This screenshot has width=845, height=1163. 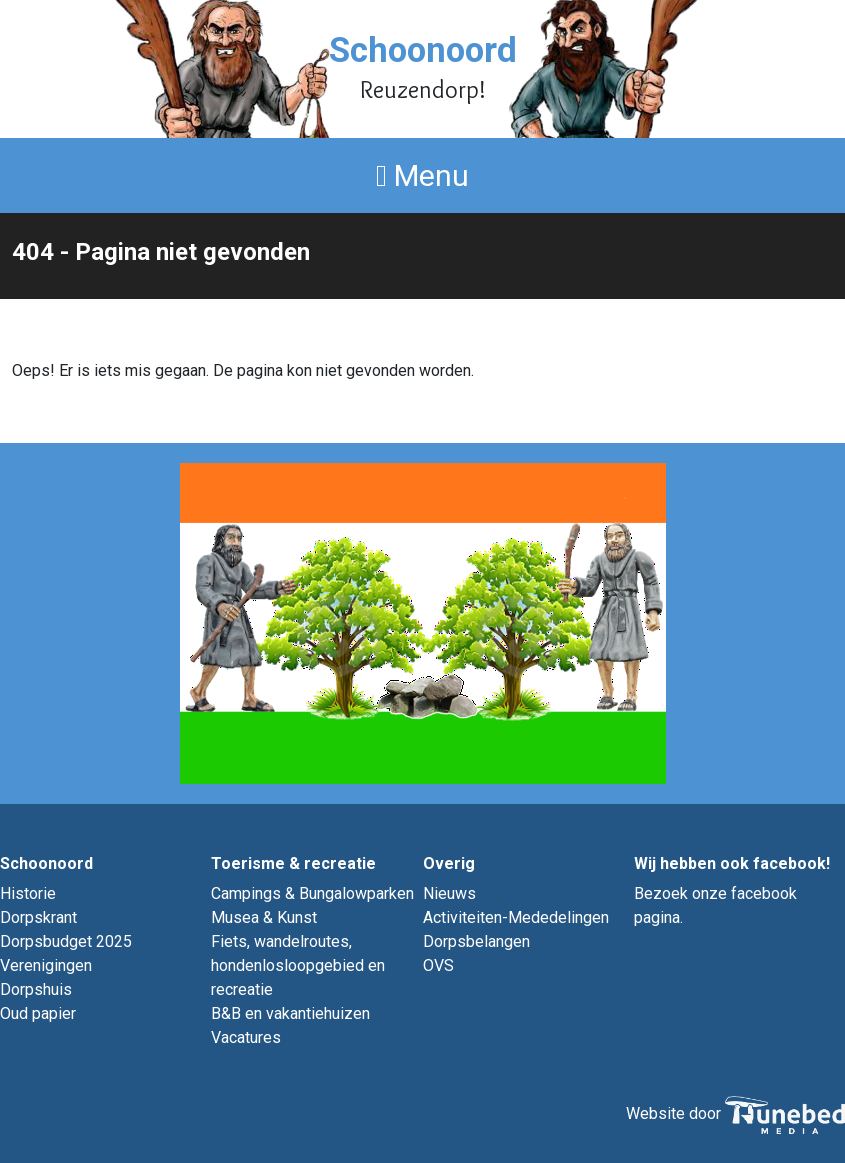 I want to click on Oud papier, so click(x=38, y=1013).